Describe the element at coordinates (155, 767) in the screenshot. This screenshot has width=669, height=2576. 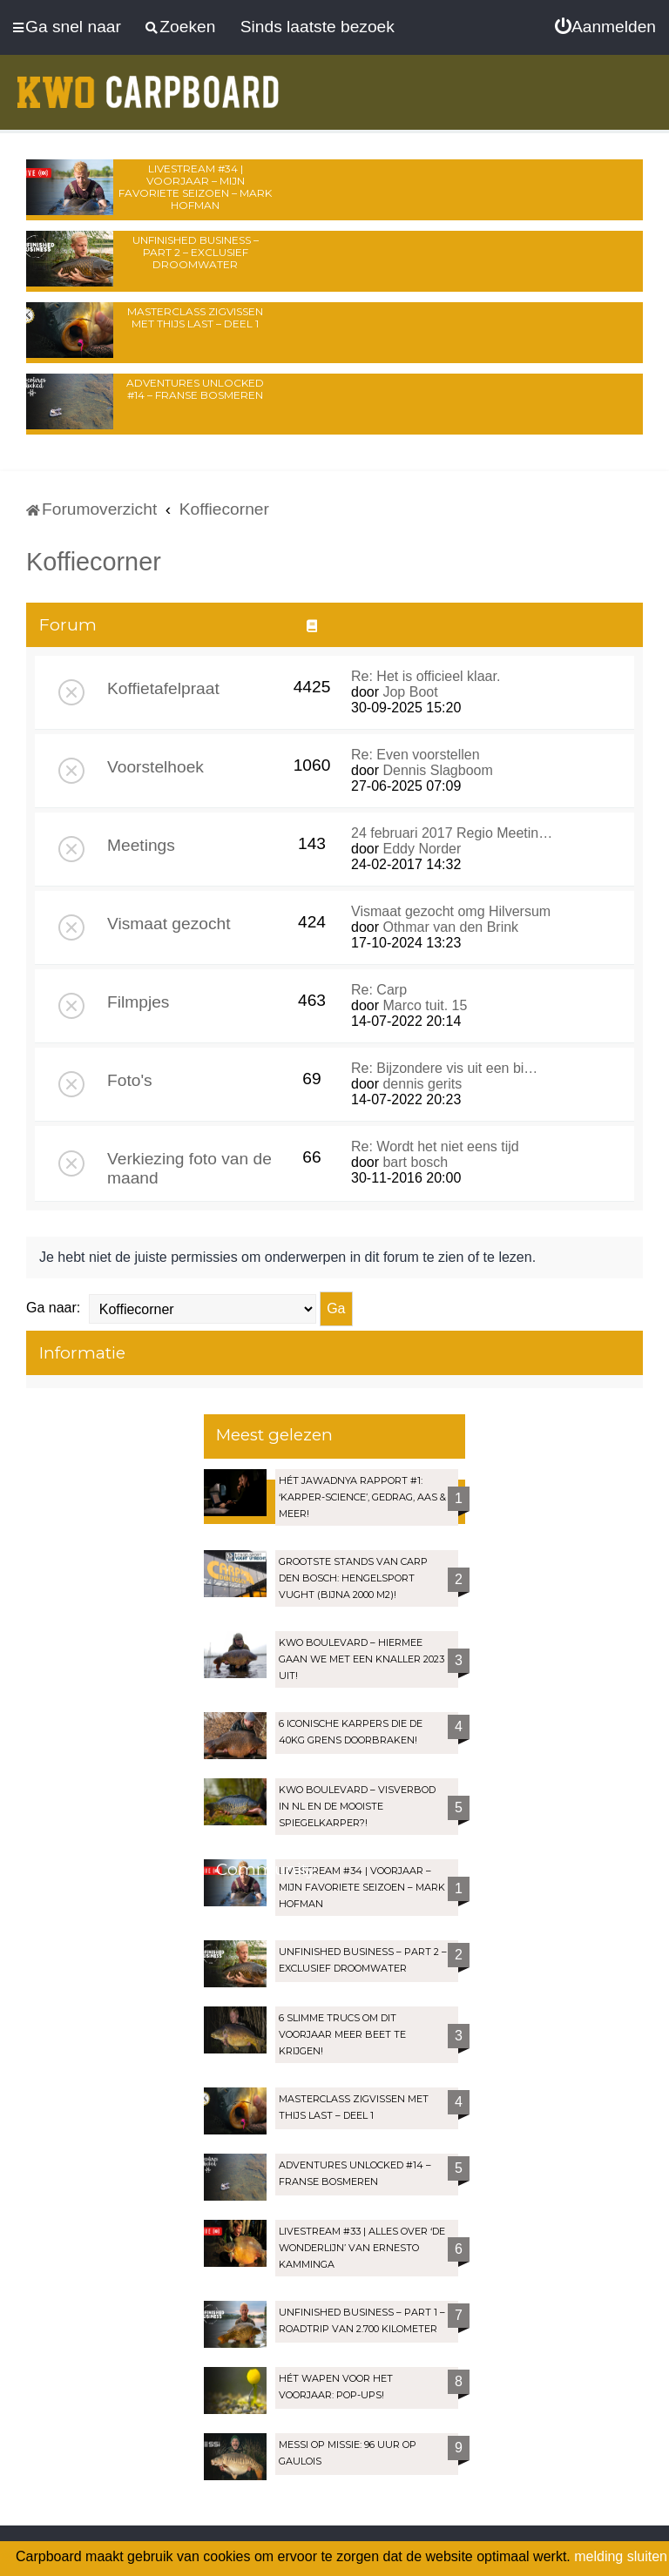
I see `Voorstelhoek` at that location.